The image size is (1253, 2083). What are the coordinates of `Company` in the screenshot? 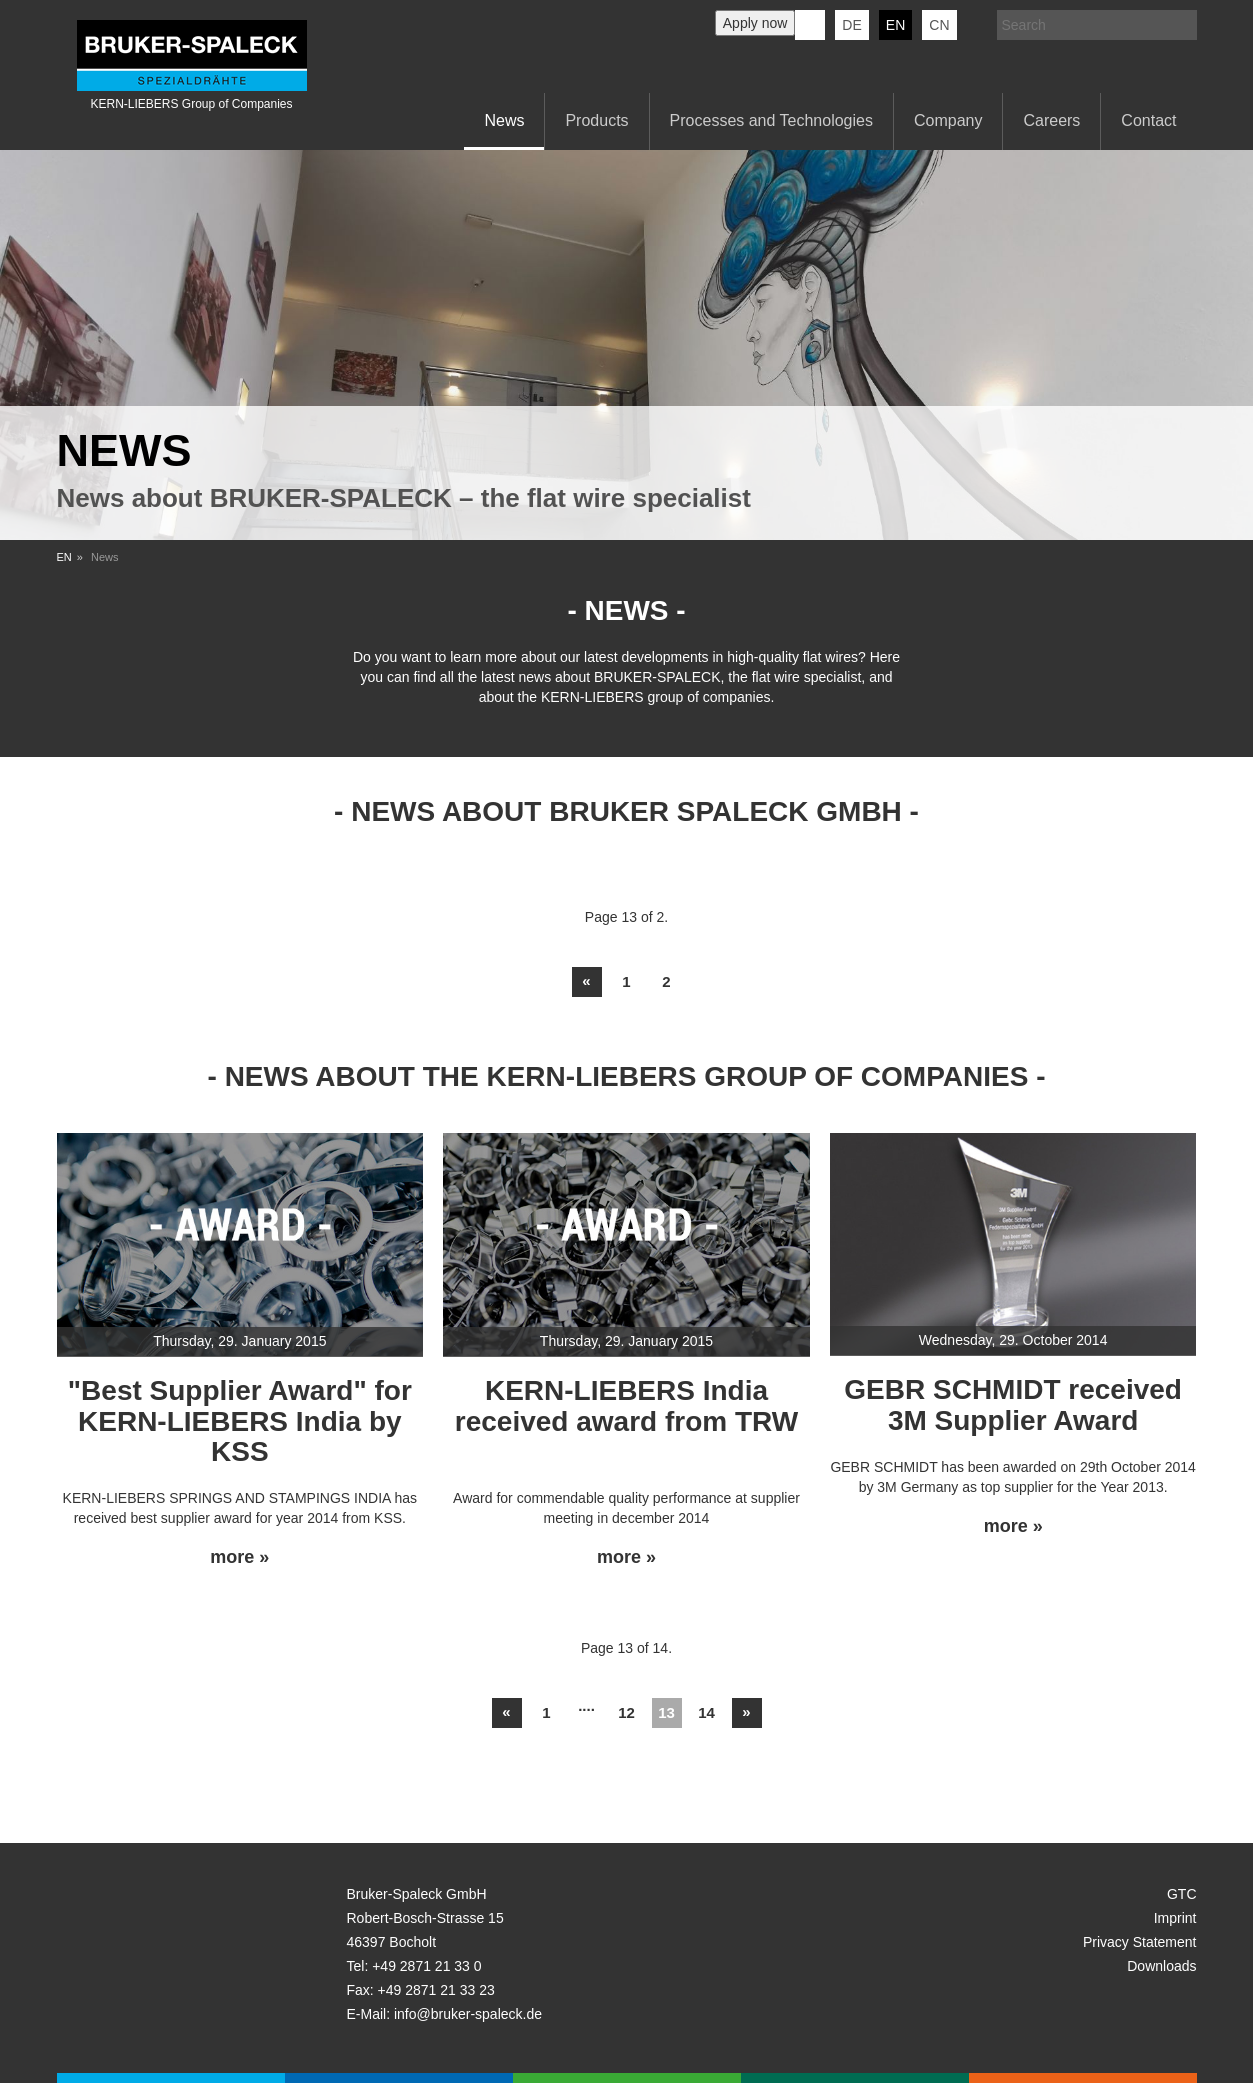 It's located at (948, 120).